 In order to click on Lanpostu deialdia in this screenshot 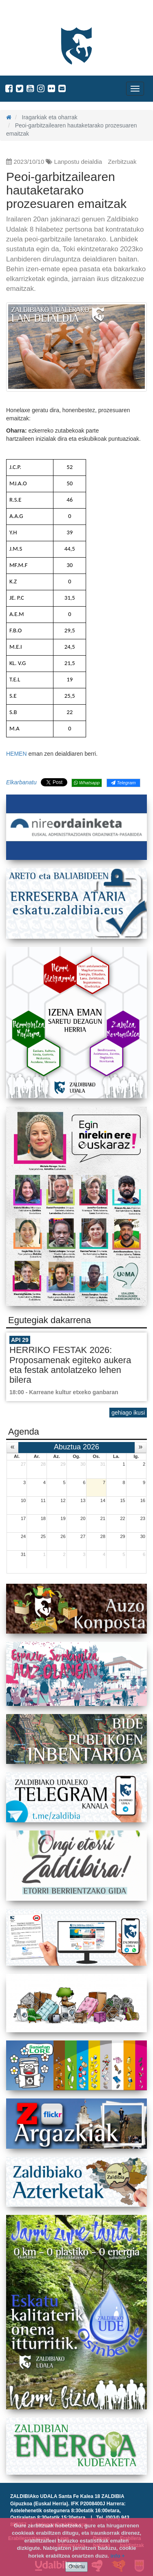, I will do `click(78, 161)`.